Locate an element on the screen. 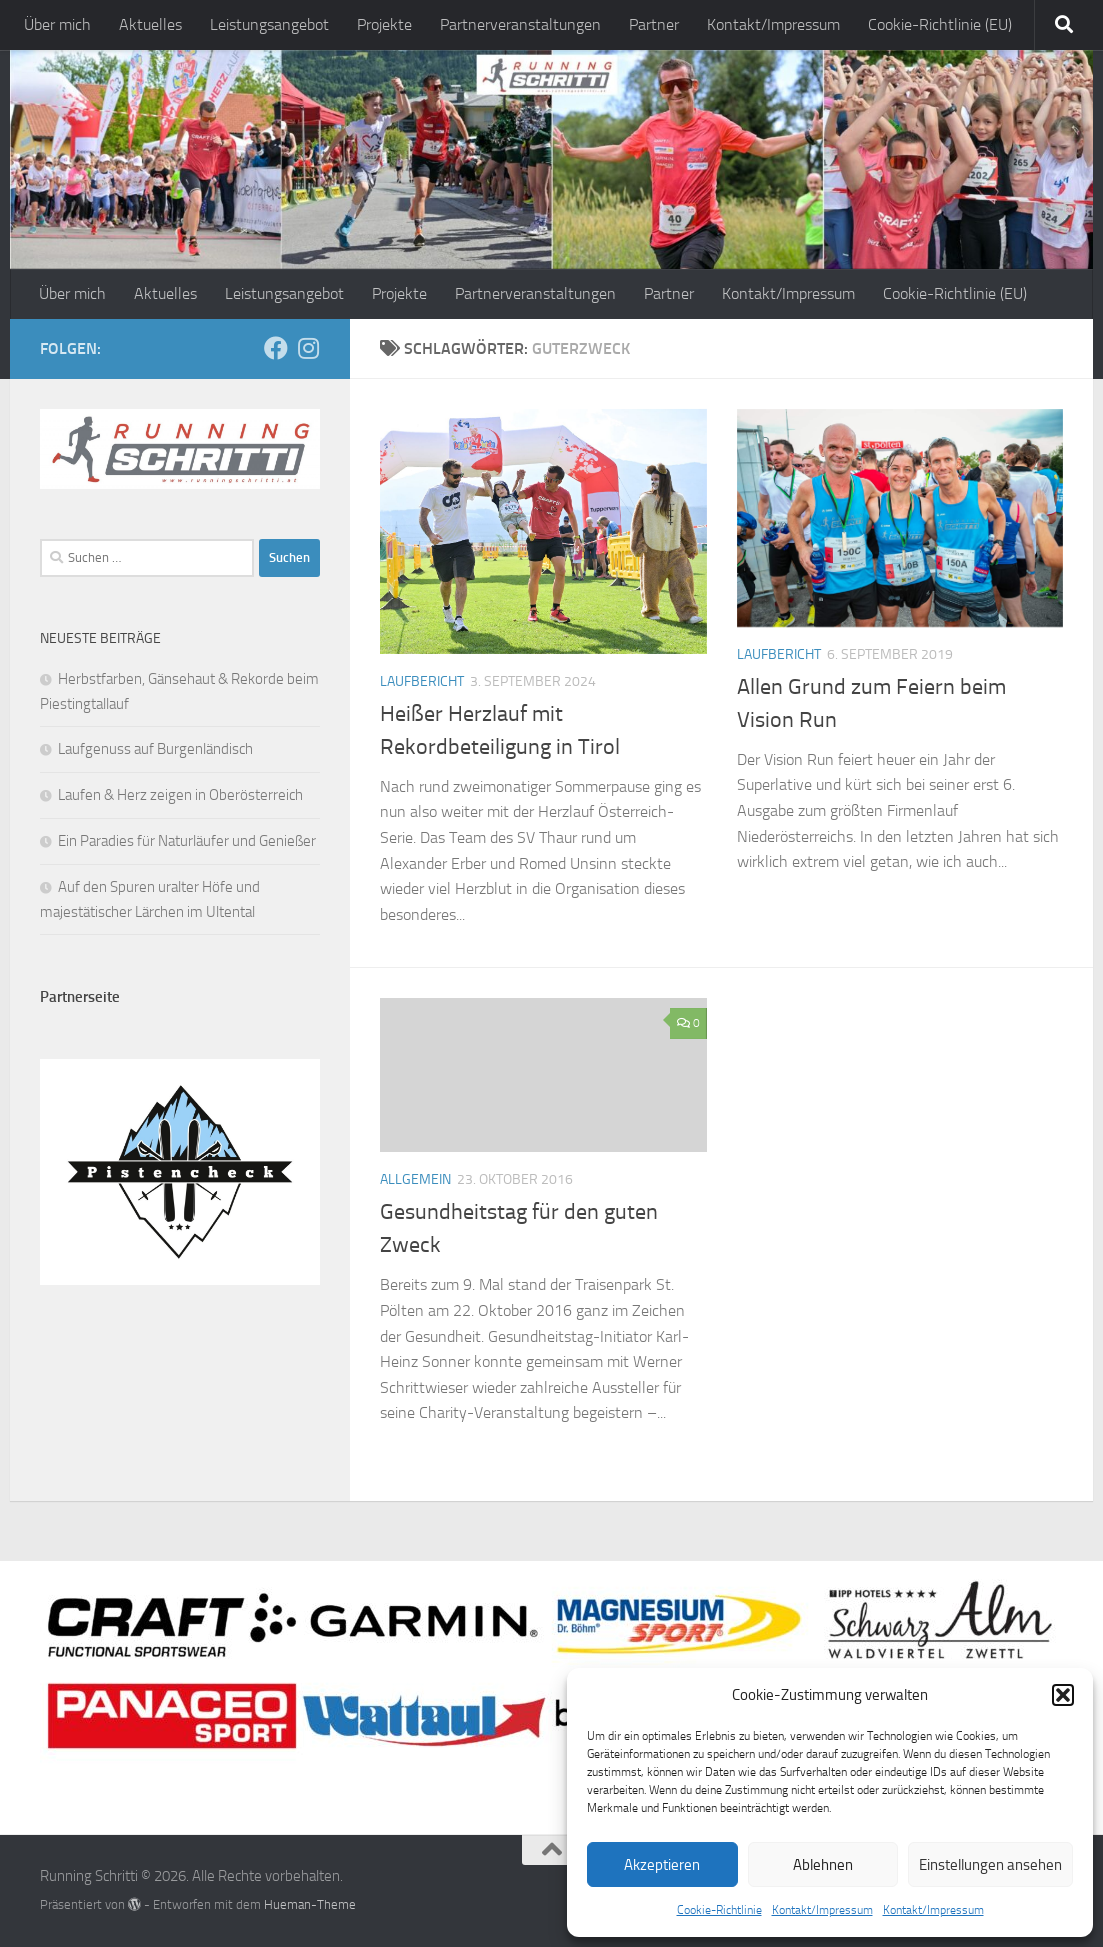 The height and width of the screenshot is (1947, 1103). Projekte is located at coordinates (384, 24).